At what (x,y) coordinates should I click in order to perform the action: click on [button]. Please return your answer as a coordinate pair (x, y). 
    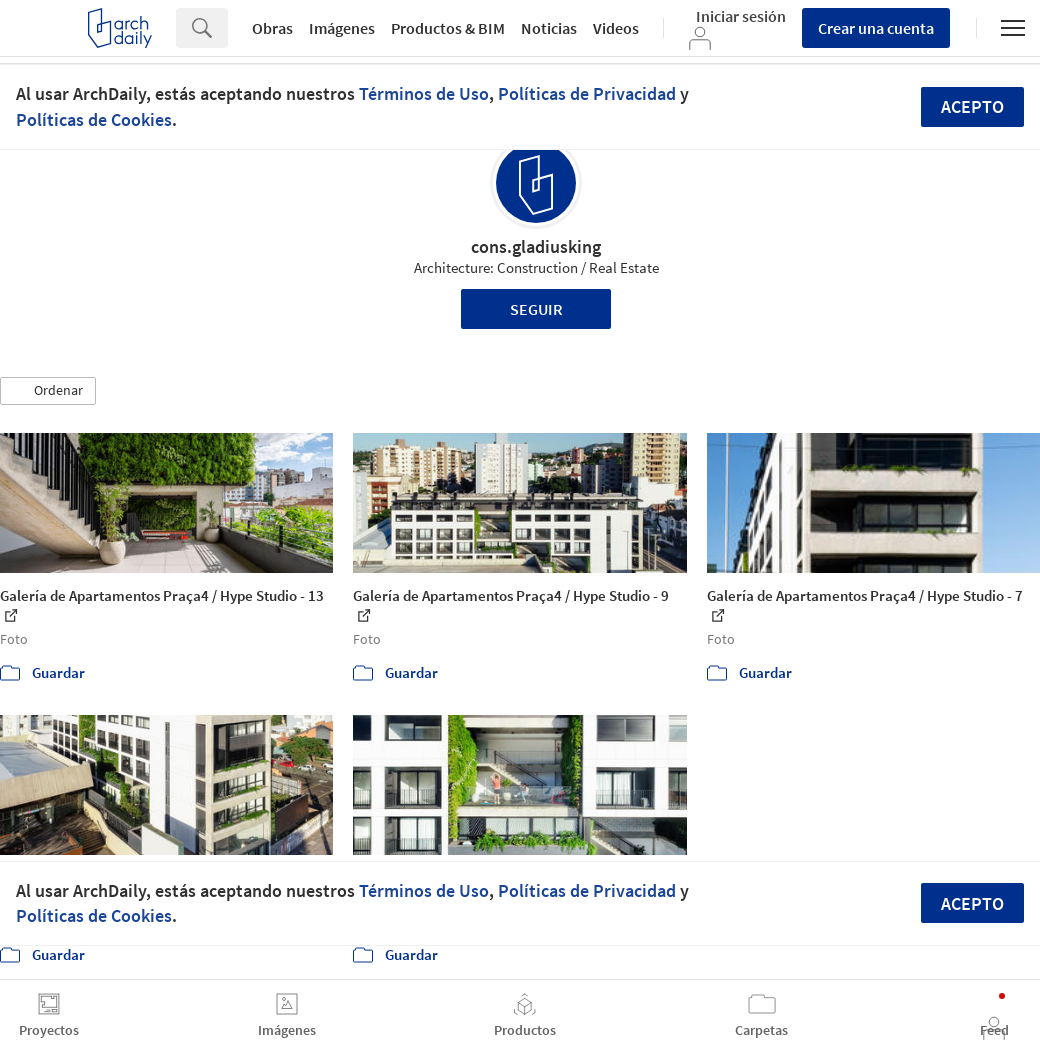
    Looking at the image, I should click on (48, 391).